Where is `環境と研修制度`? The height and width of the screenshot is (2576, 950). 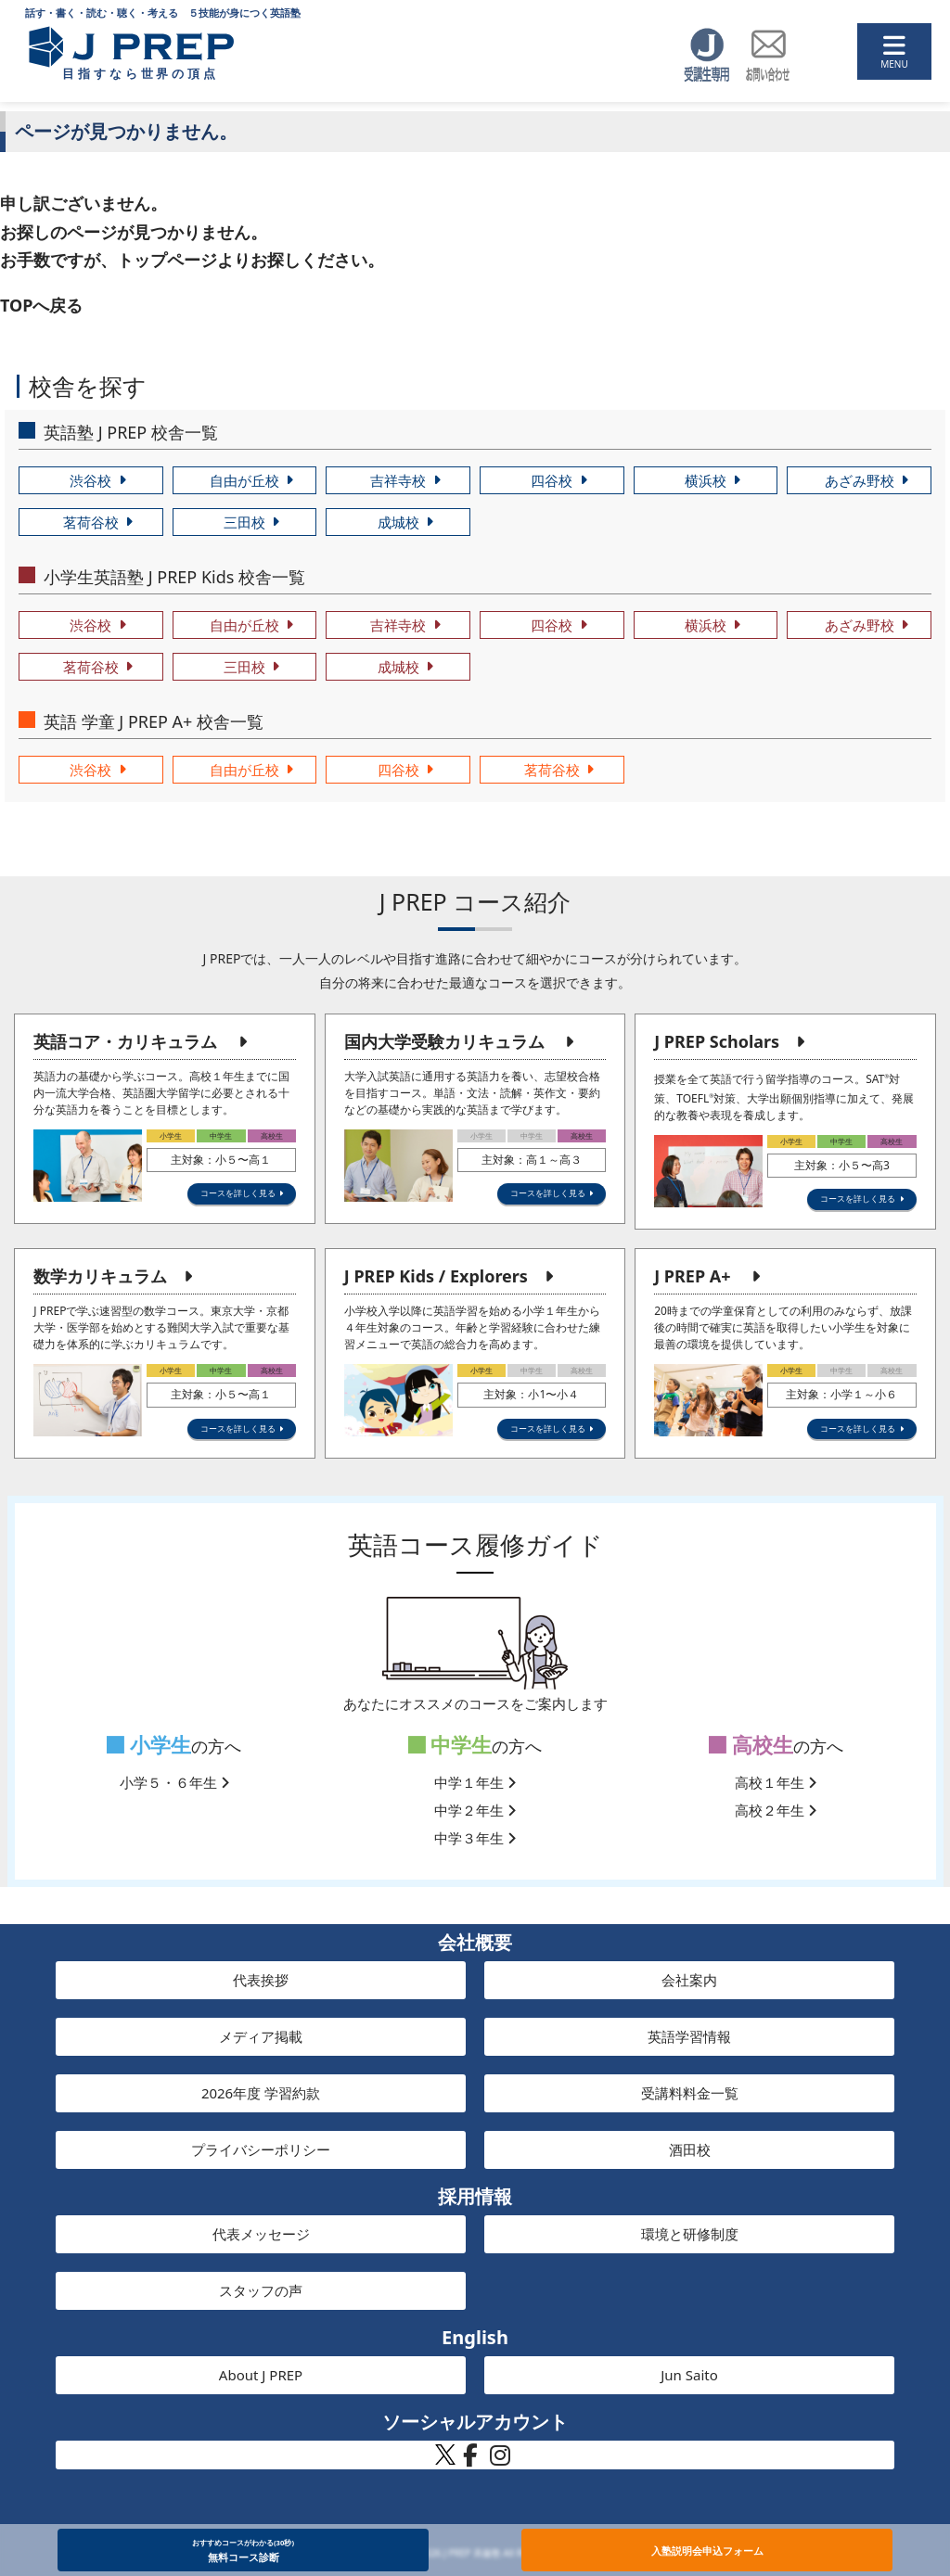
環境と研修制度 is located at coordinates (689, 2234).